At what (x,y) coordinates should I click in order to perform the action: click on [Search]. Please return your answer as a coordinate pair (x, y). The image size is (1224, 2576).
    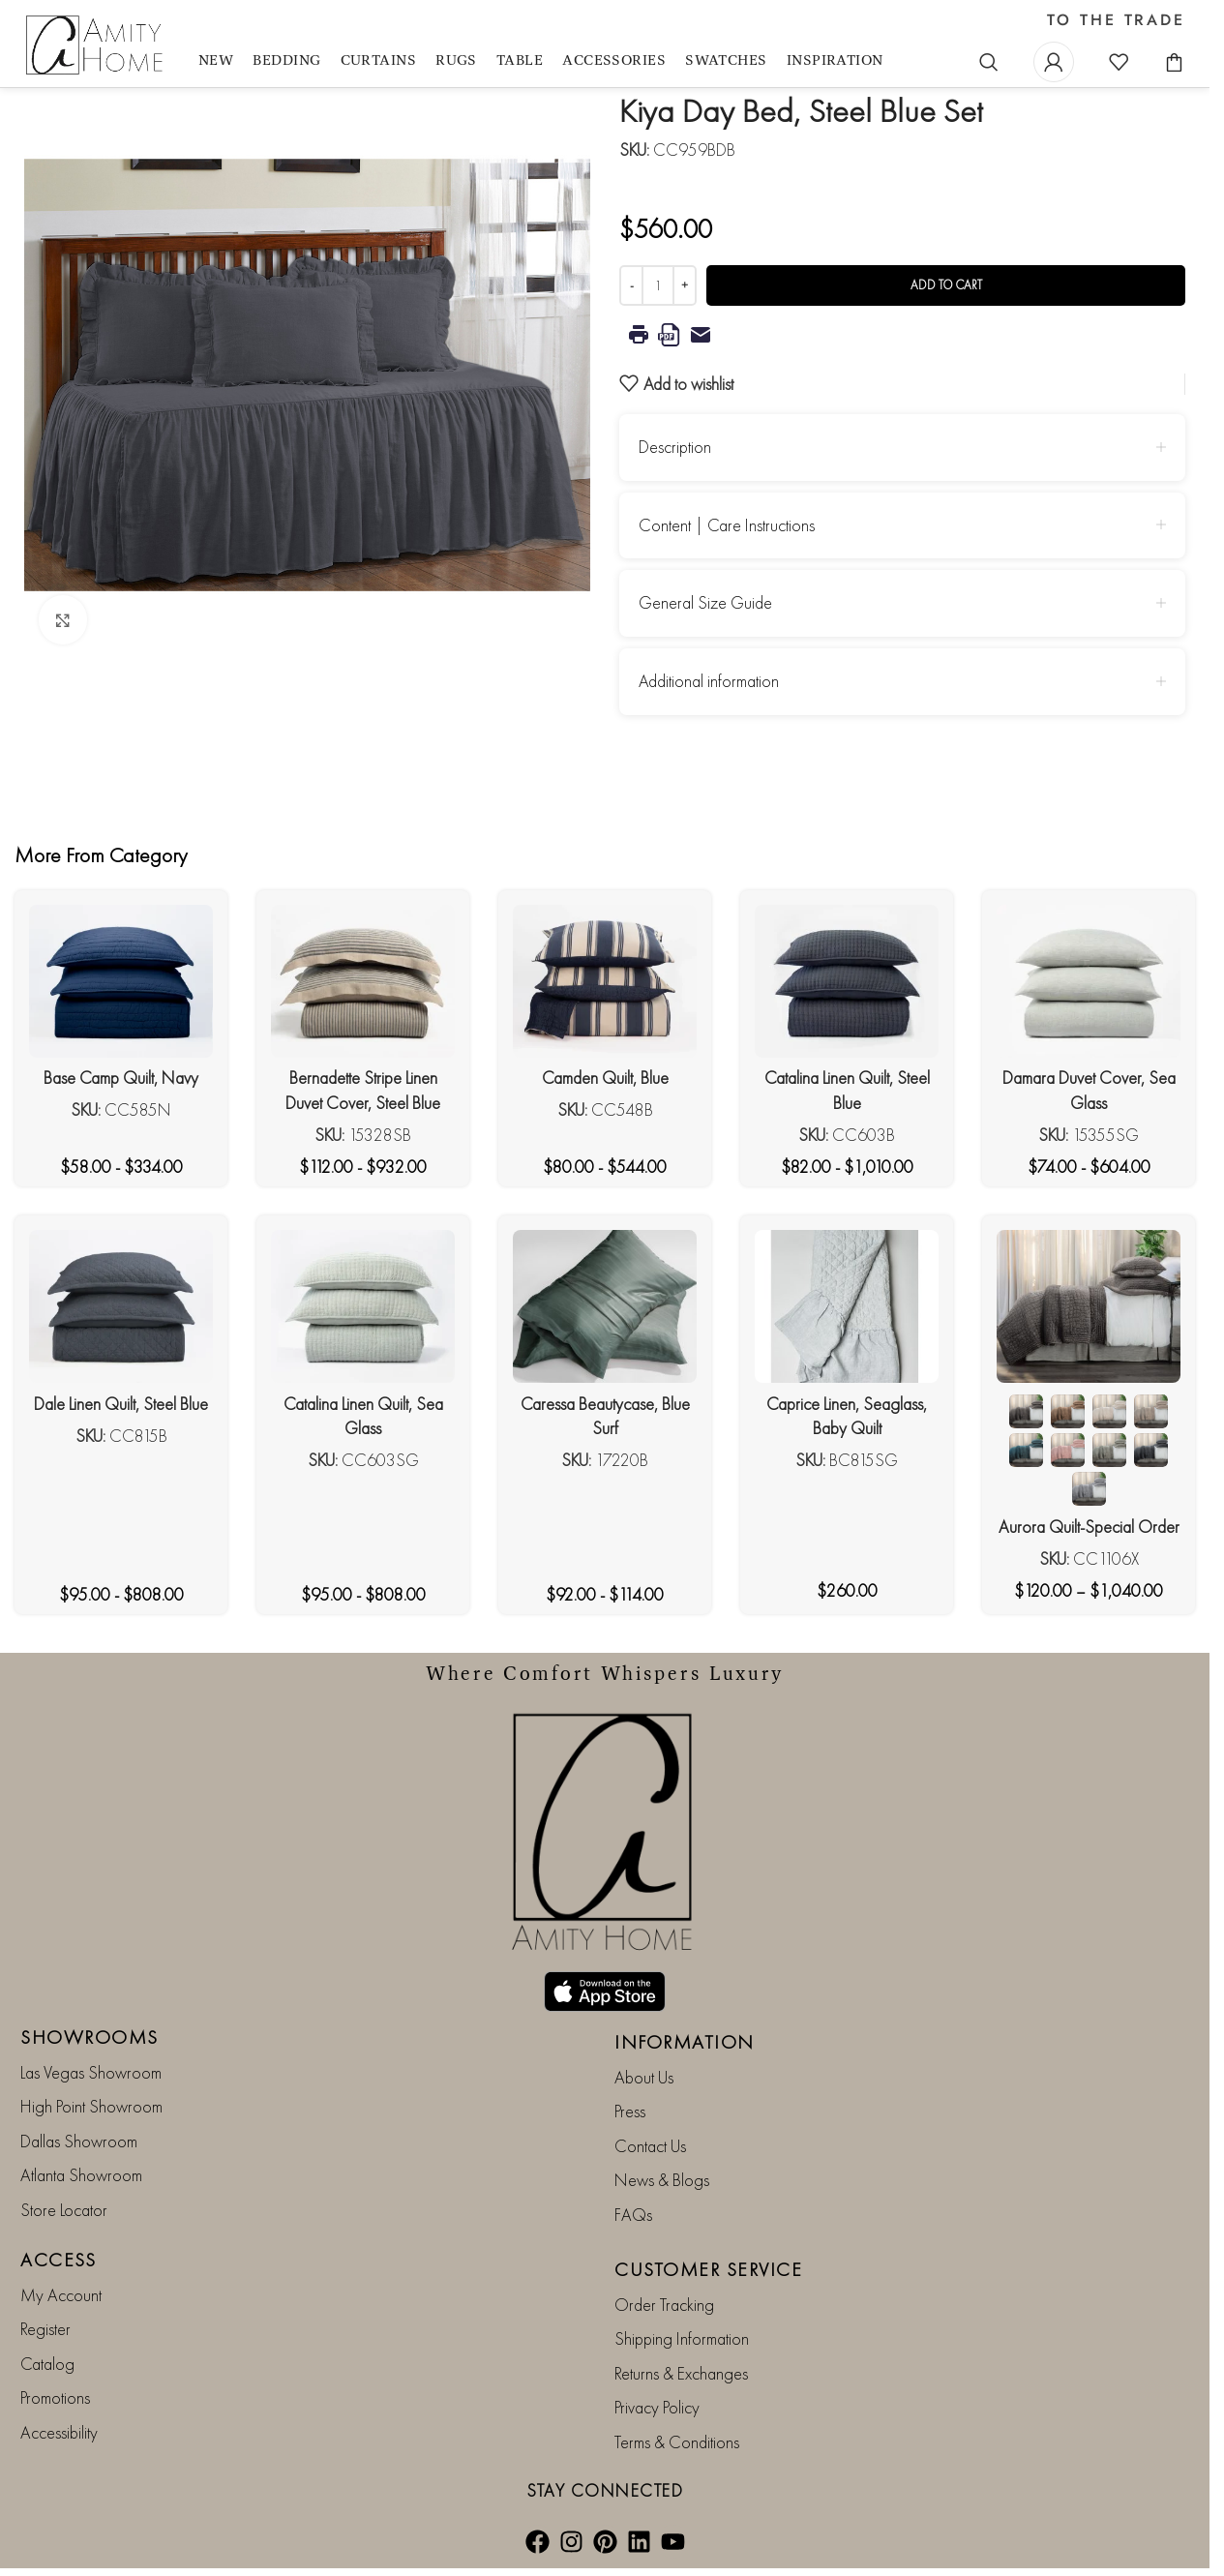
    Looking at the image, I should click on (989, 62).